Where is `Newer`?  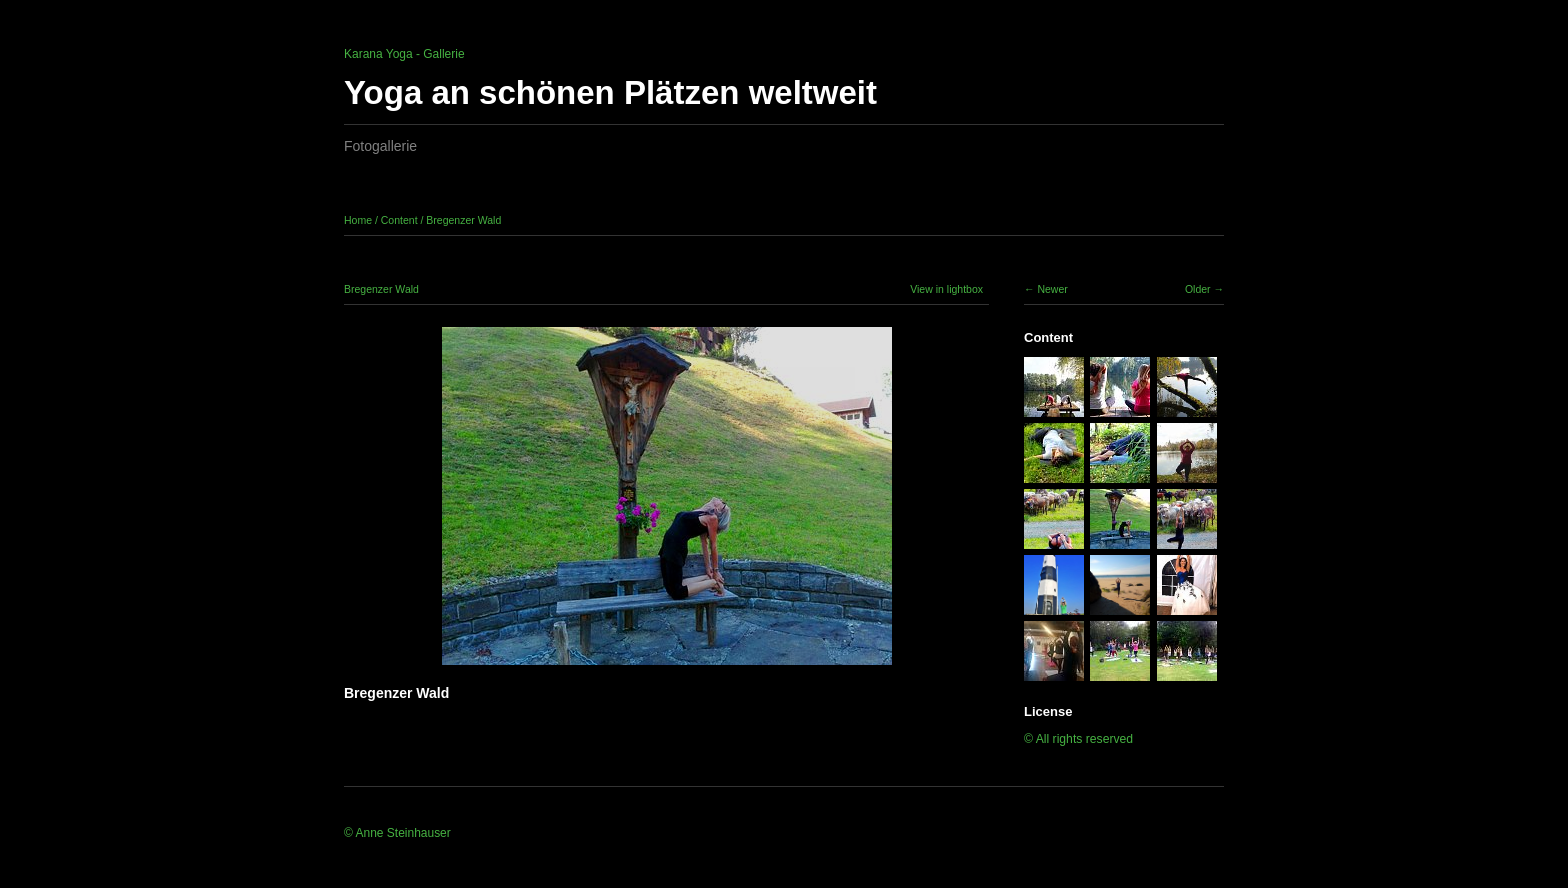 Newer is located at coordinates (1052, 289).